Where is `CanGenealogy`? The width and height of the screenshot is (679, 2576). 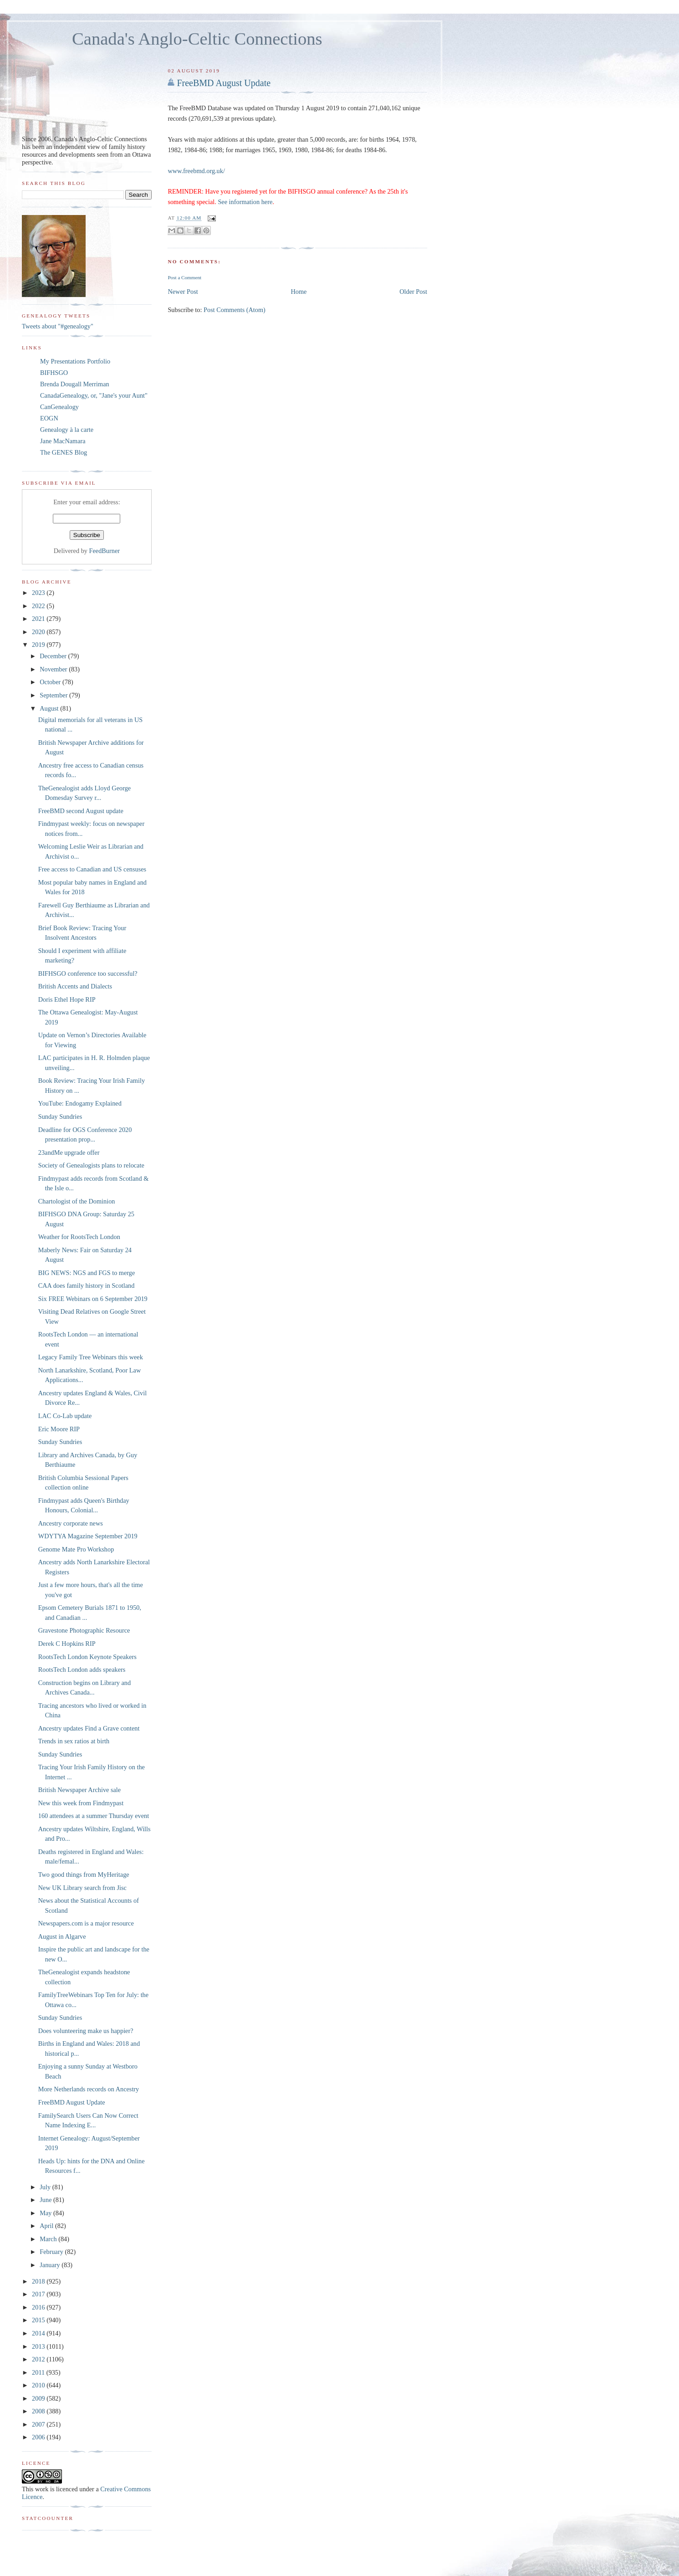 CanGenealogy is located at coordinates (59, 406).